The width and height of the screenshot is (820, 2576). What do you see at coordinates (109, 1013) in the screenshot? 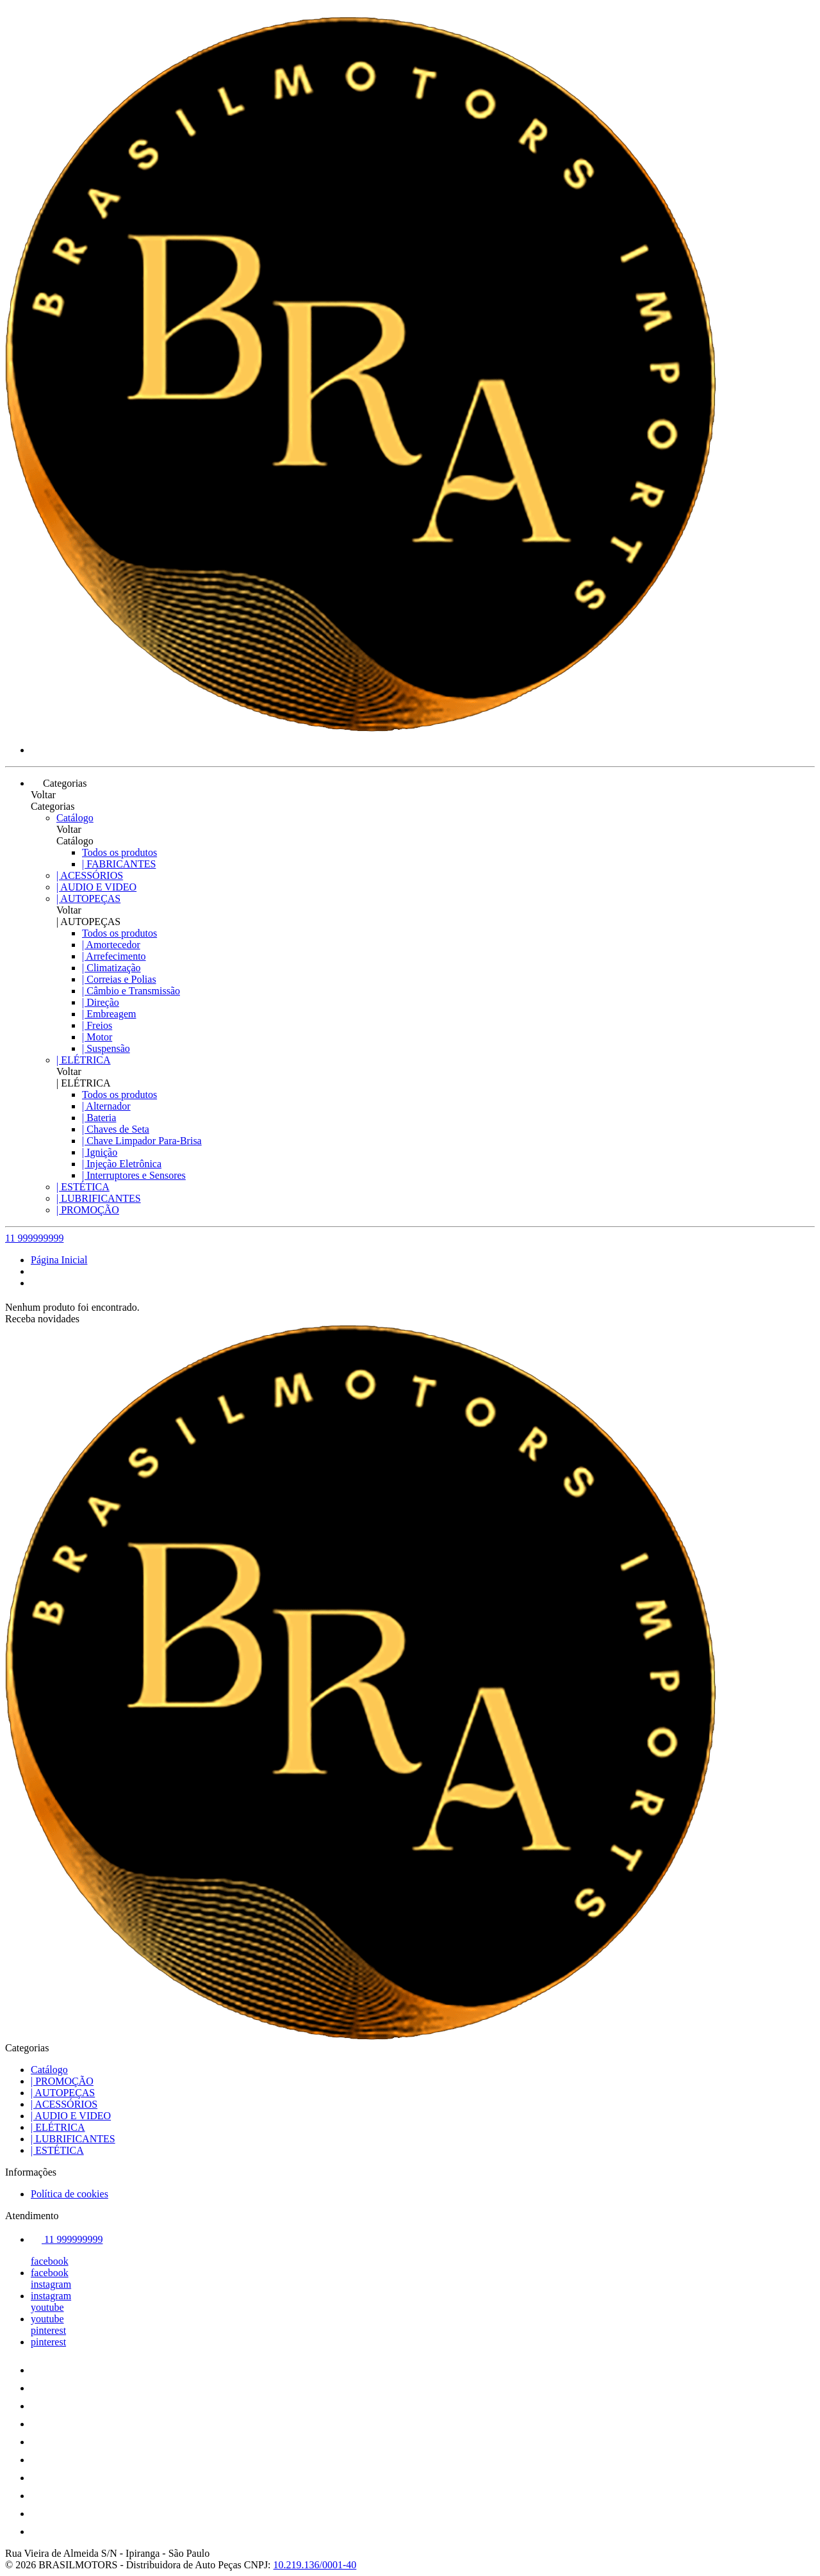
I see `| Embreagem` at bounding box center [109, 1013].